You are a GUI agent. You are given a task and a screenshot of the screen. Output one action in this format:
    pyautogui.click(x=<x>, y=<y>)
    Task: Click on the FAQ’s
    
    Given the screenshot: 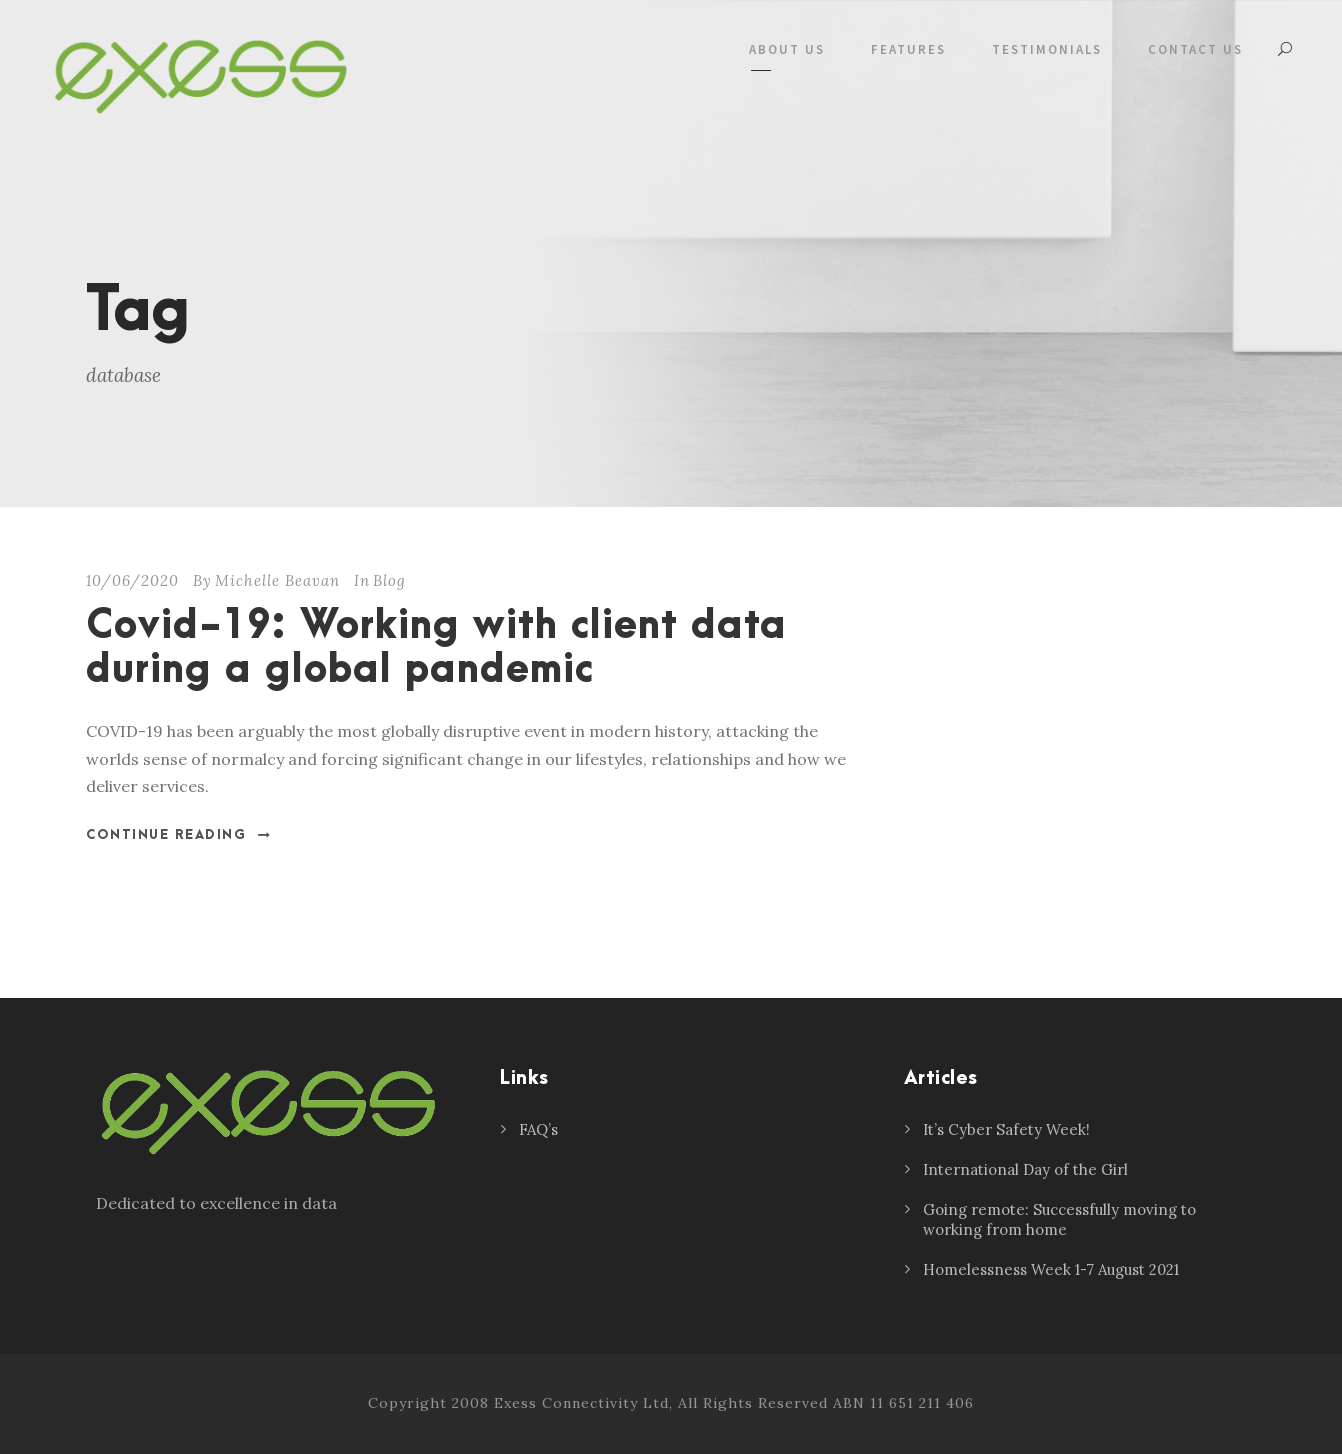 What is the action you would take?
    pyautogui.click(x=538, y=1129)
    